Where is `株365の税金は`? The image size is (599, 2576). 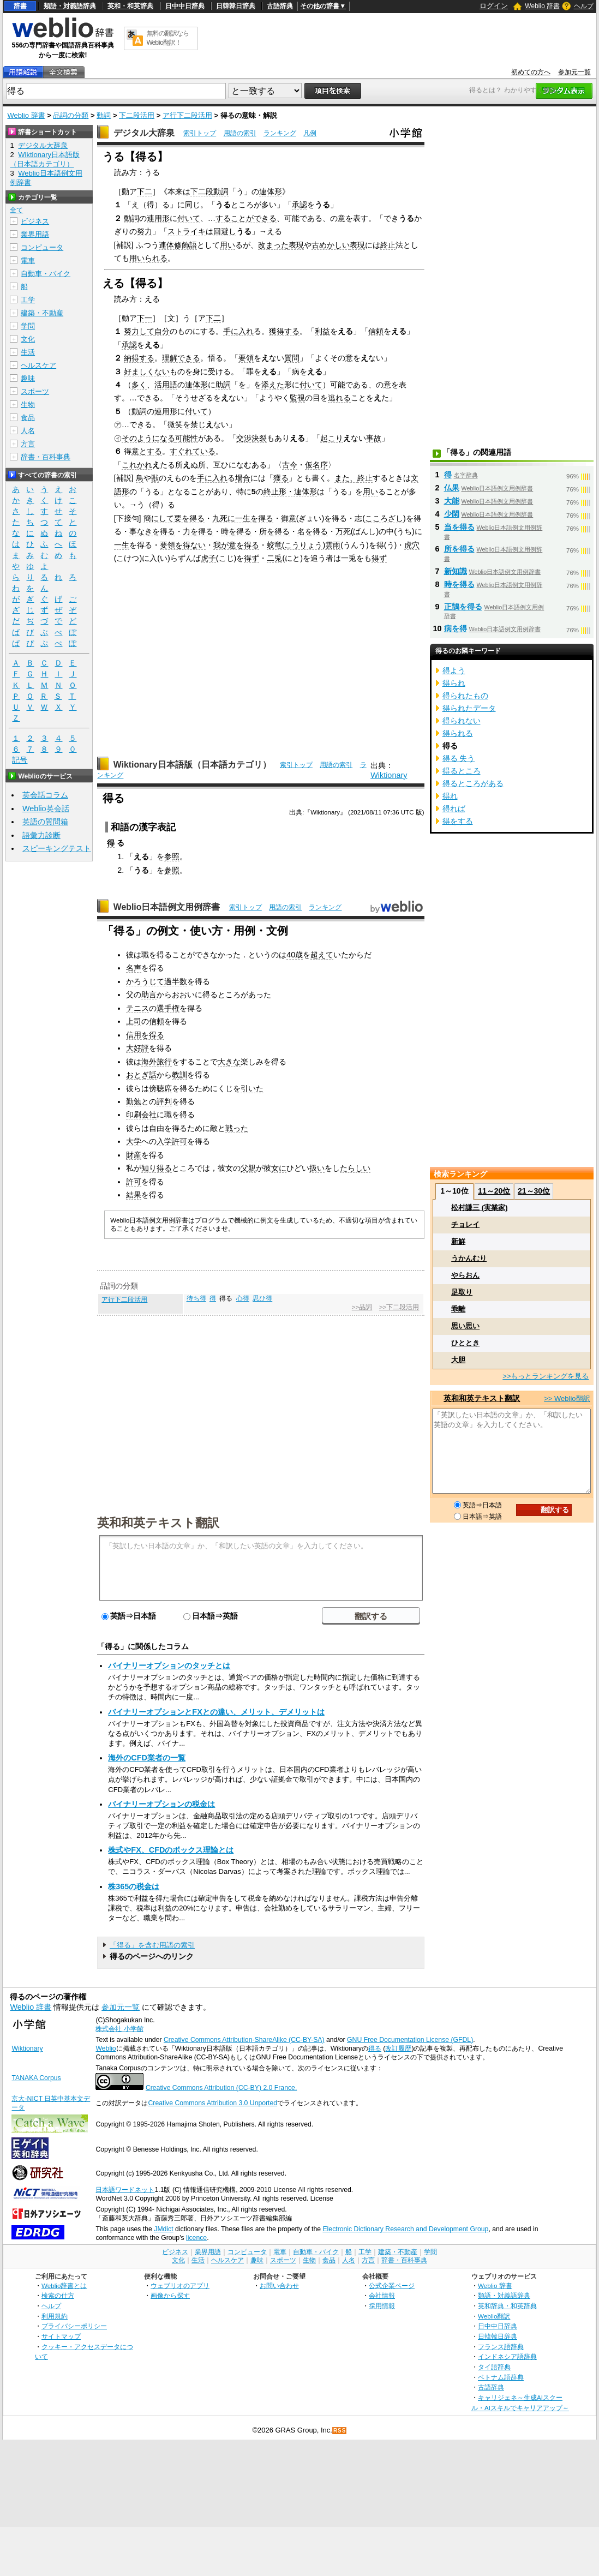 株365の税金は is located at coordinates (133, 1886).